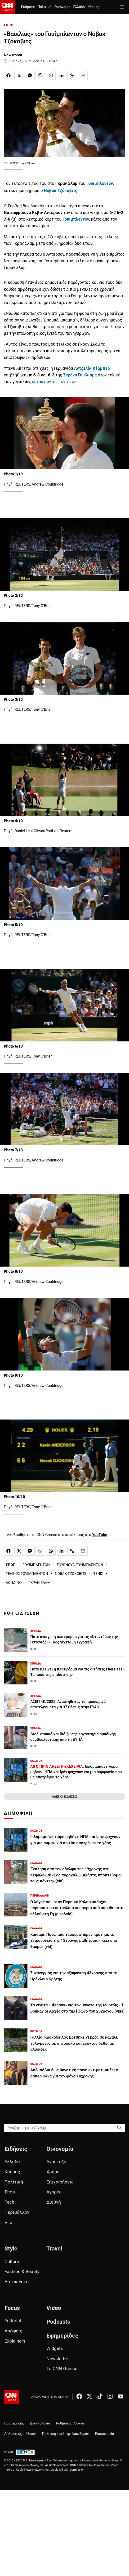 Image resolution: width=129 pixels, height=2576 pixels. Describe the element at coordinates (40, 2423) in the screenshot. I see `Δεοντολογία` at that location.